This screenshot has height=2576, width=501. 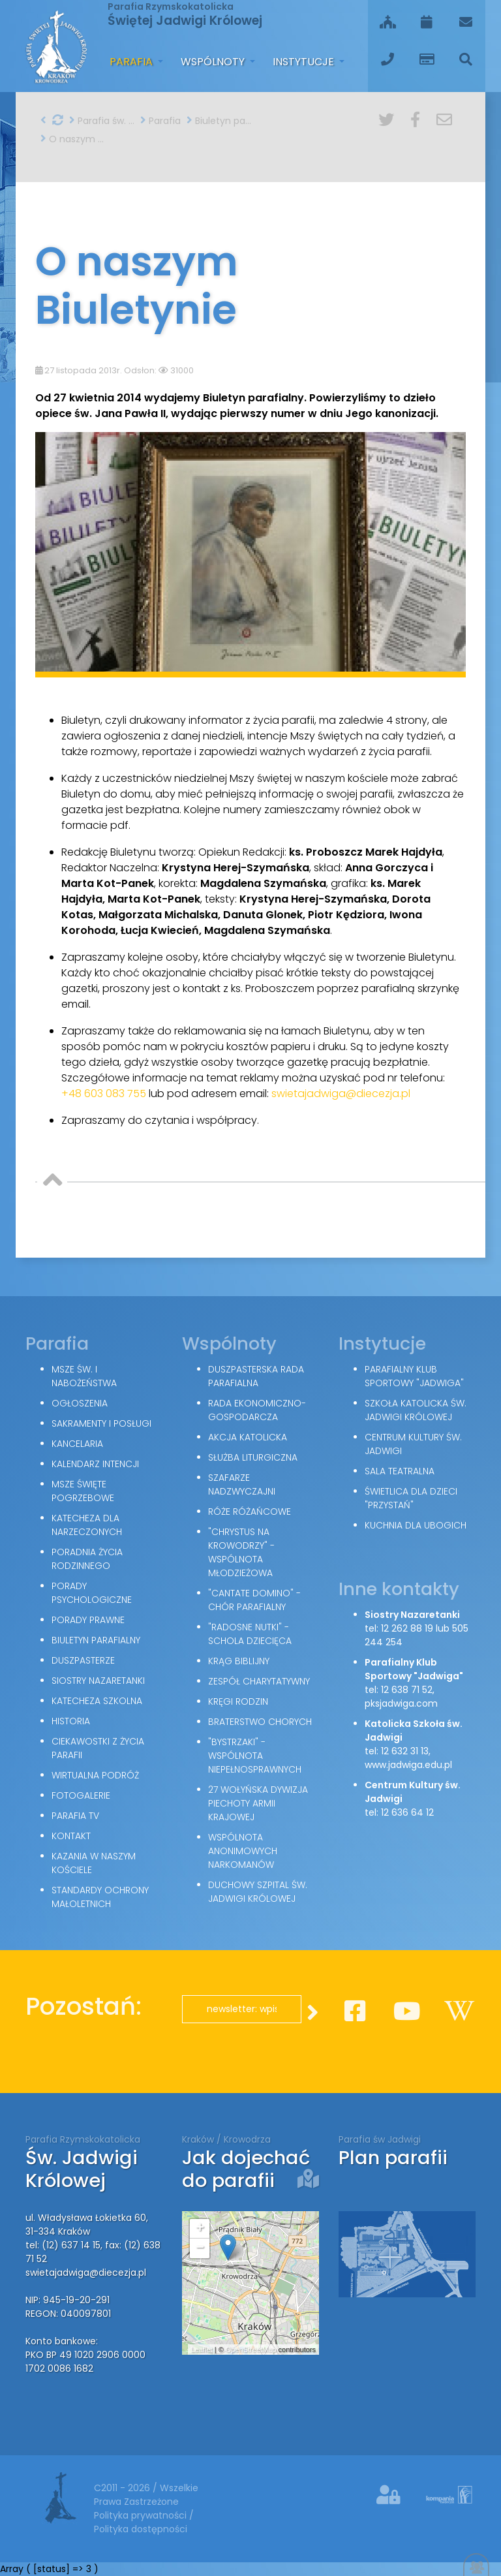 I want to click on Braterstwo Chorych, so click(x=260, y=1721).